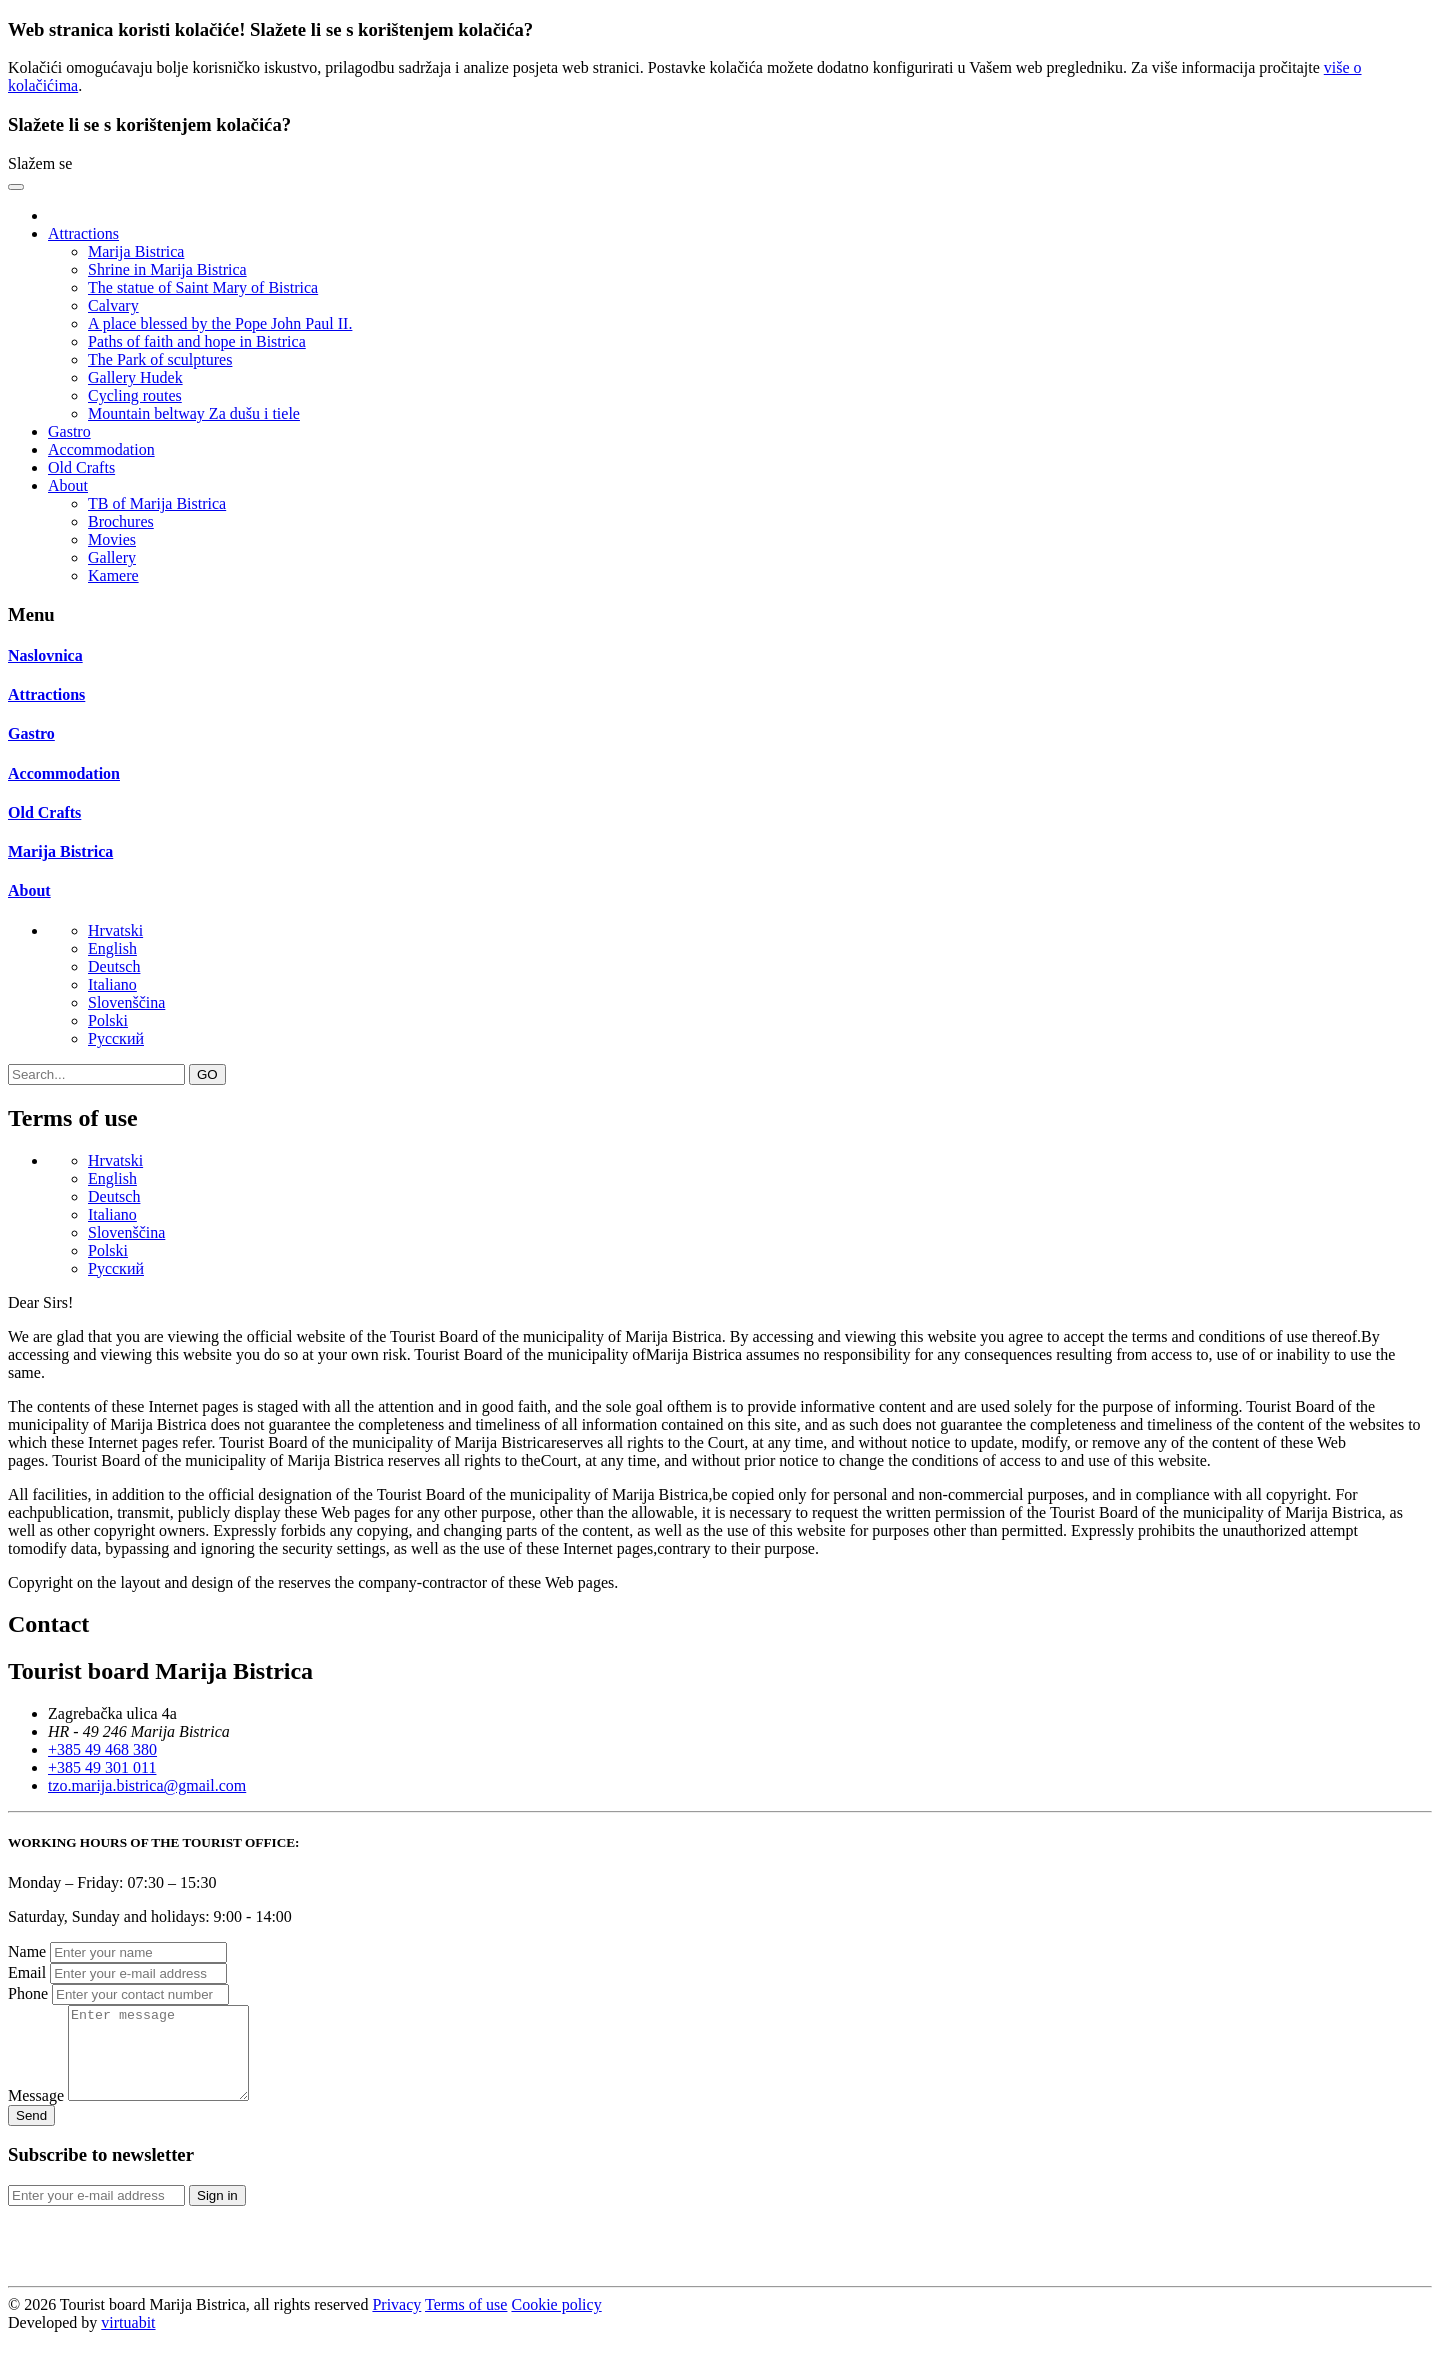 The image size is (1440, 2358). Describe the element at coordinates (126, 1002) in the screenshot. I see `Slovenščina` at that location.